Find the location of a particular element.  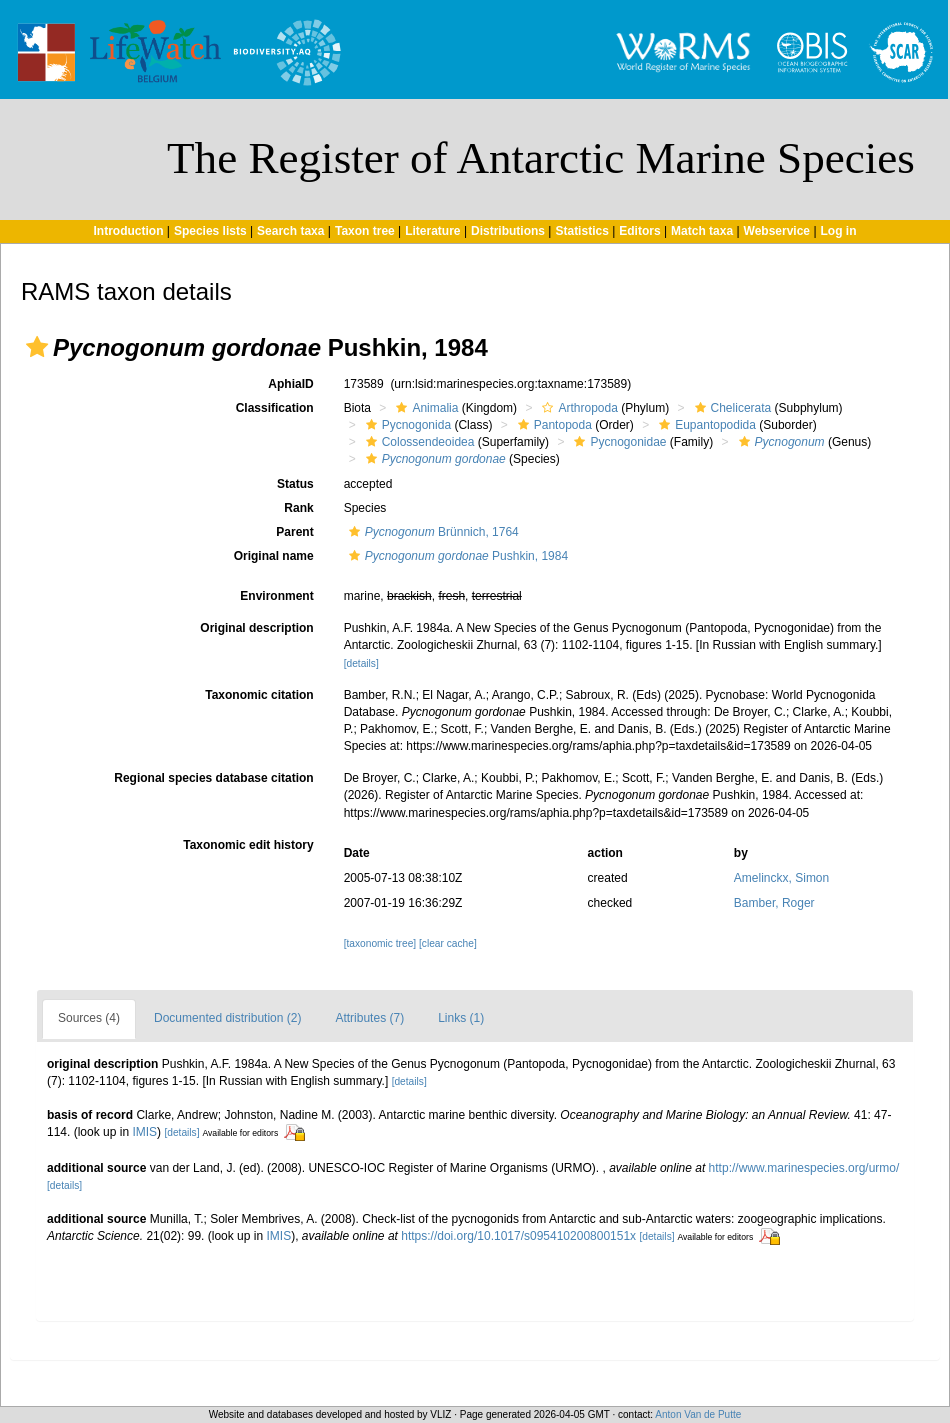

Regional species database citation is located at coordinates (213, 778).